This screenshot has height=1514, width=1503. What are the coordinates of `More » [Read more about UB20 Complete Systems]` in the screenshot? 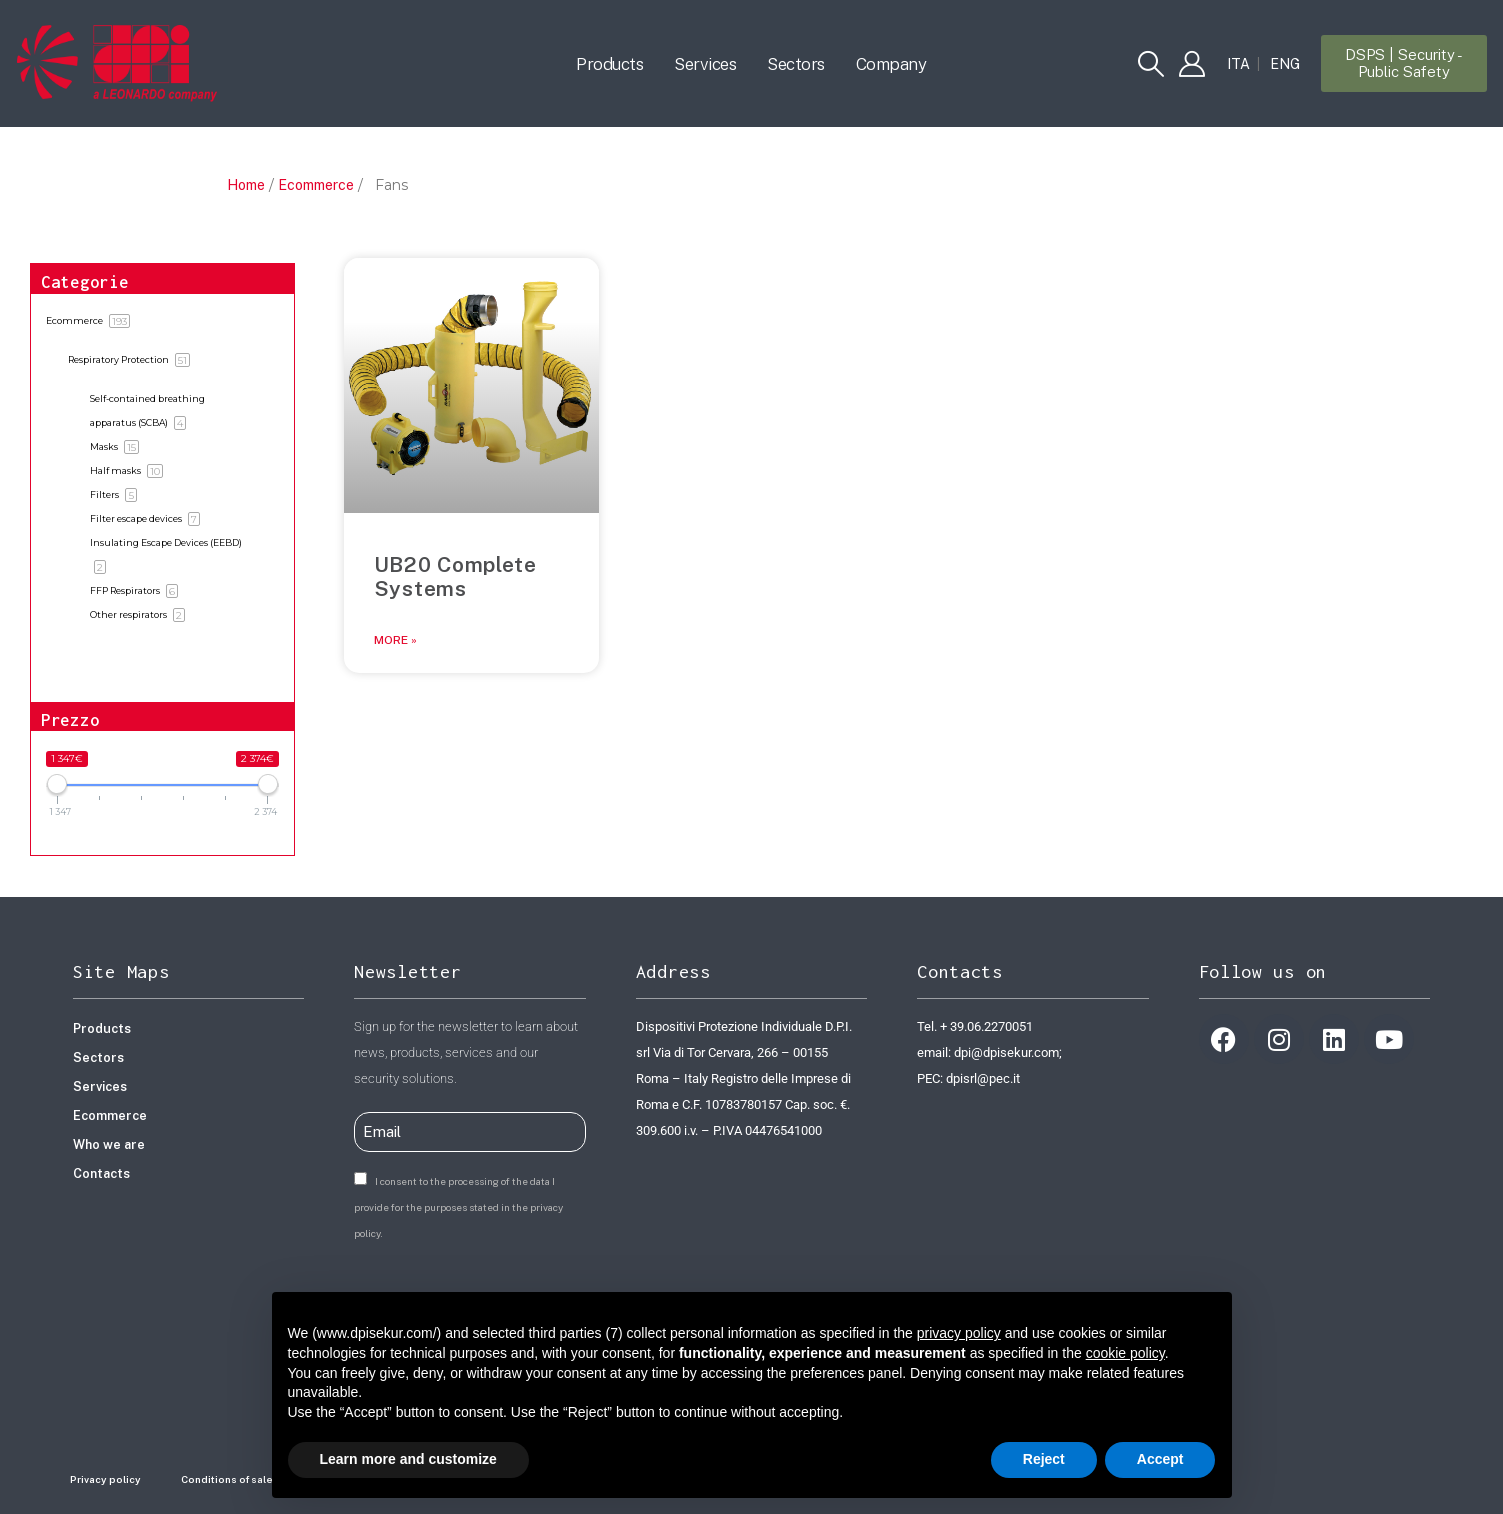 It's located at (395, 640).